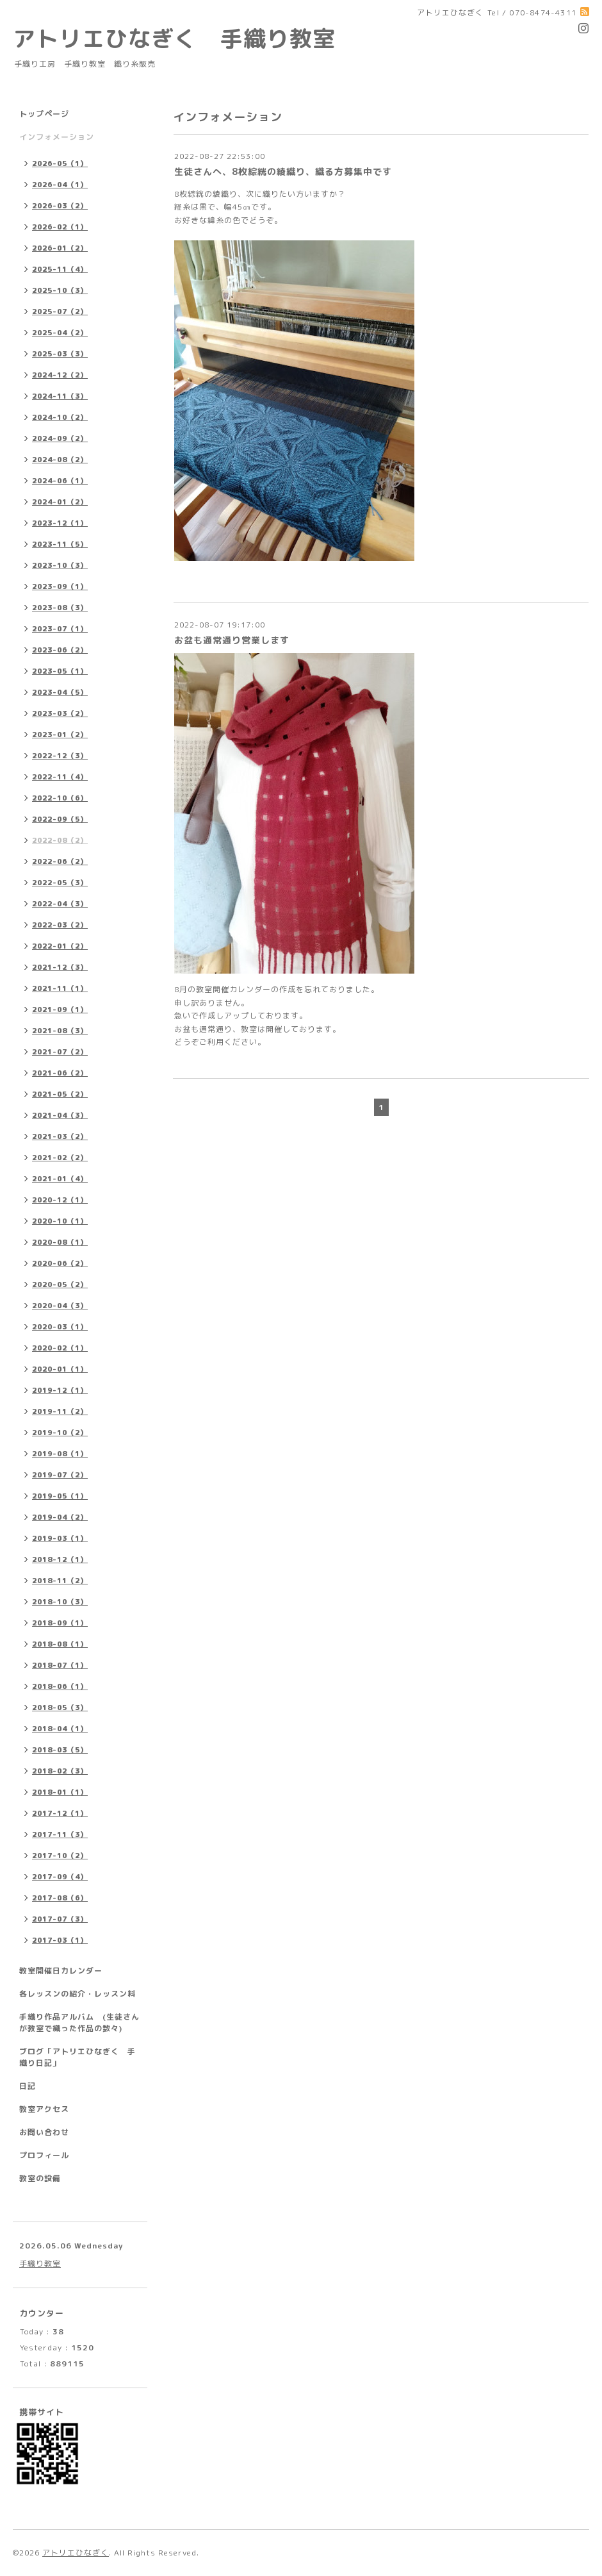 Image resolution: width=602 pixels, height=2576 pixels. I want to click on アトリエひなぎく 手織り教室, so click(186, 38).